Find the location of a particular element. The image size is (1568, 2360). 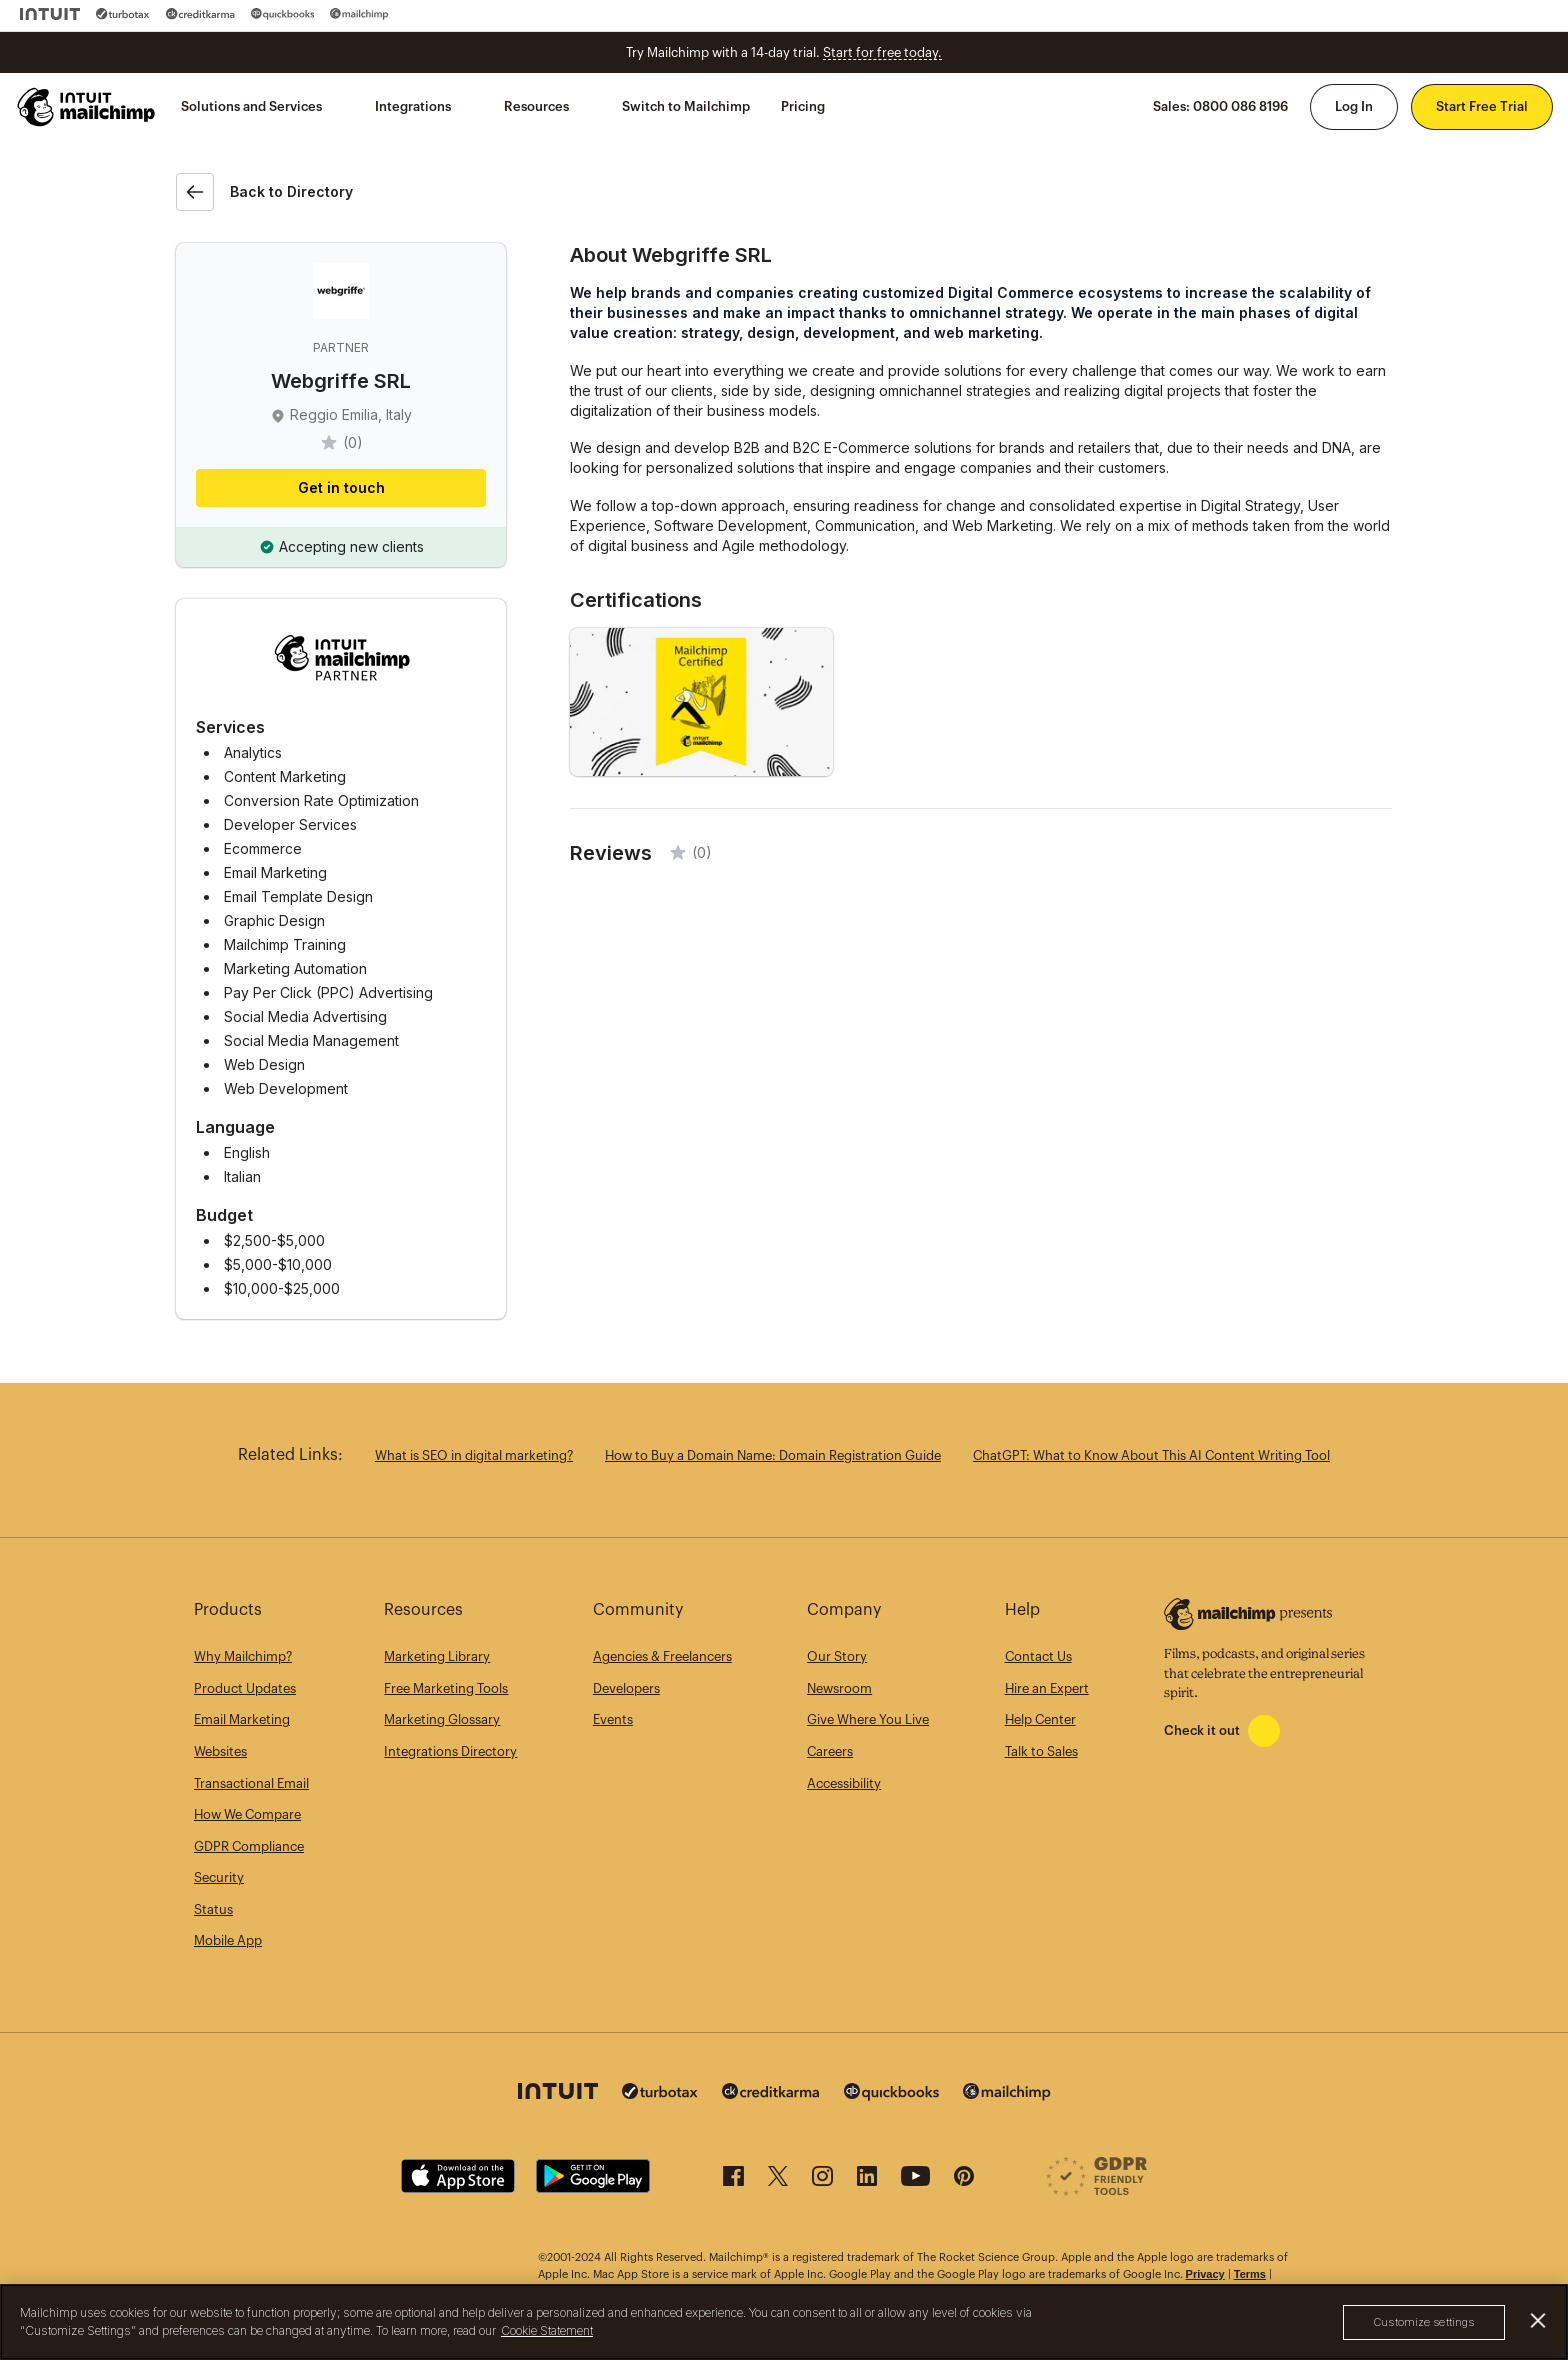

How We Compare is located at coordinates (247, 1814).